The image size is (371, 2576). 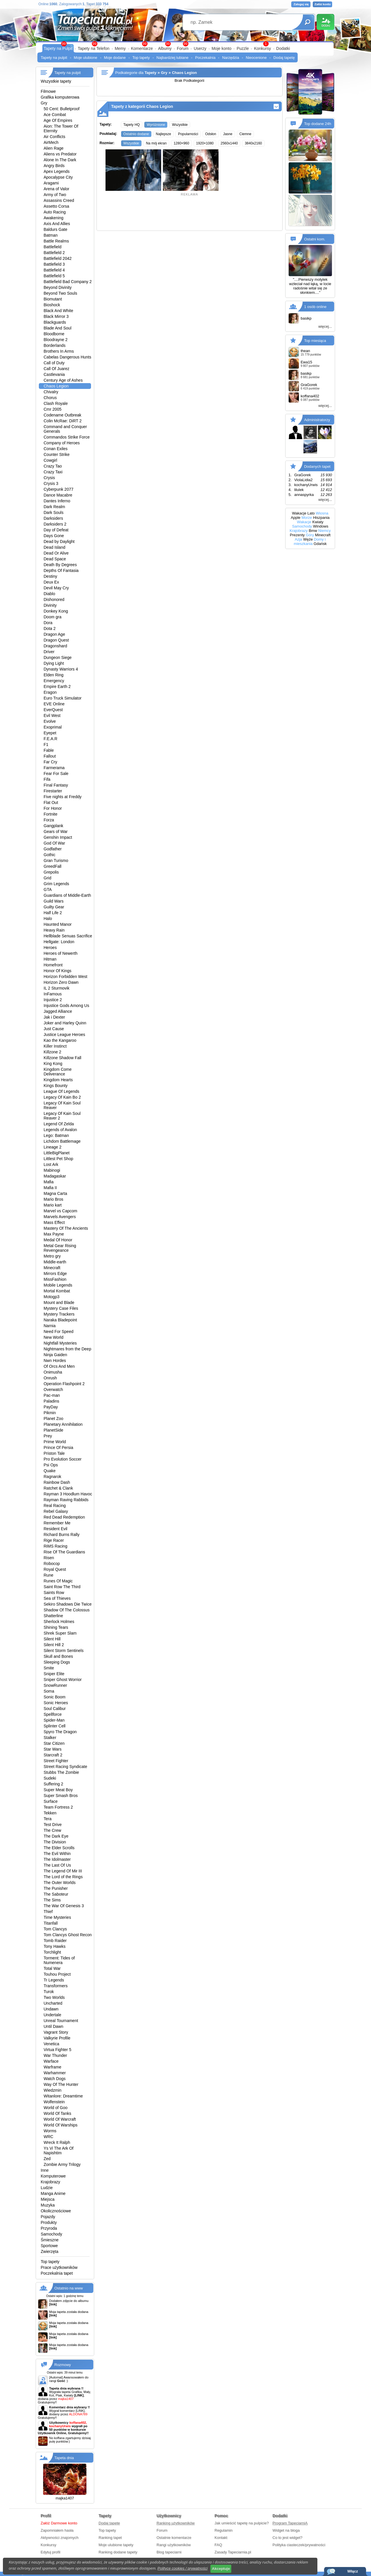 What do you see at coordinates (62, 1534) in the screenshot?
I see `Richard Burns Rally` at bounding box center [62, 1534].